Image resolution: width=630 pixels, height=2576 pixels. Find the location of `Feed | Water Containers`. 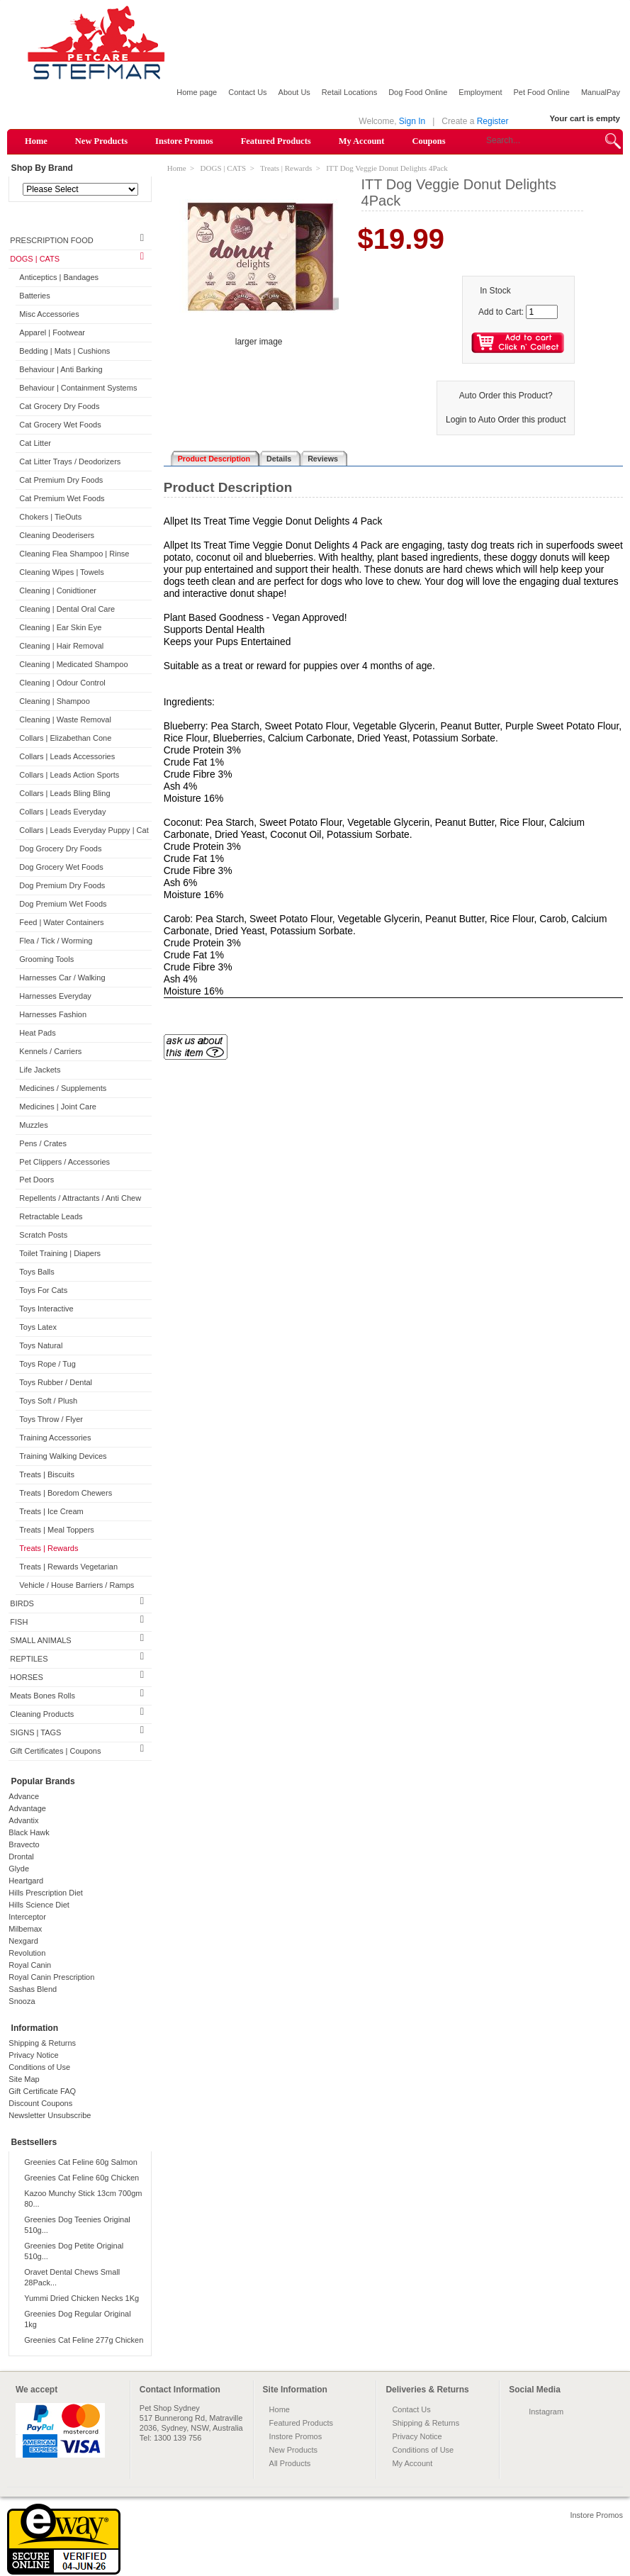

Feed | Water Containers is located at coordinates (61, 922).